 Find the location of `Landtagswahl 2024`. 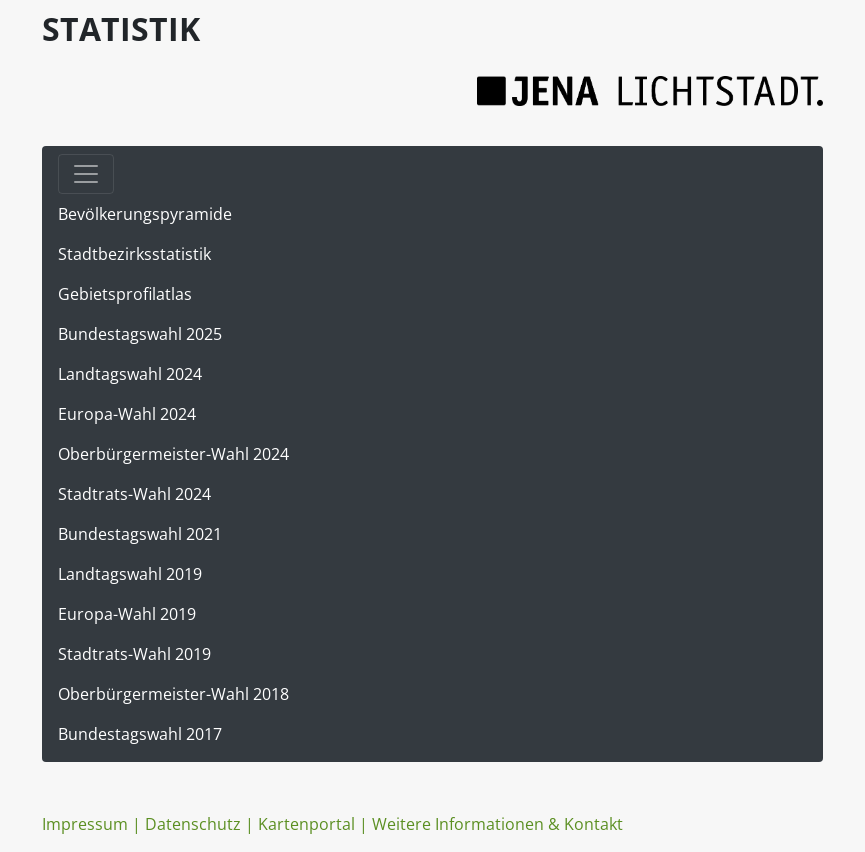

Landtagswahl 2024 is located at coordinates (130, 374).